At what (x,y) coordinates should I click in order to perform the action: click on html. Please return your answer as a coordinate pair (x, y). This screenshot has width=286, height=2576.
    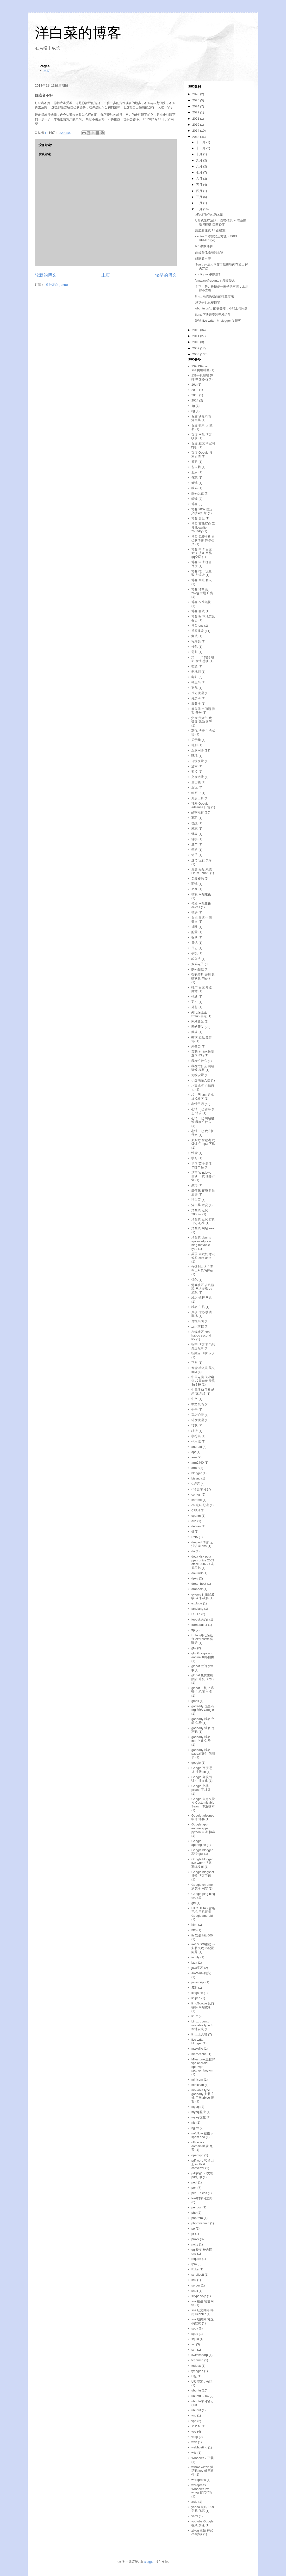
    Looking at the image, I should click on (194, 1924).